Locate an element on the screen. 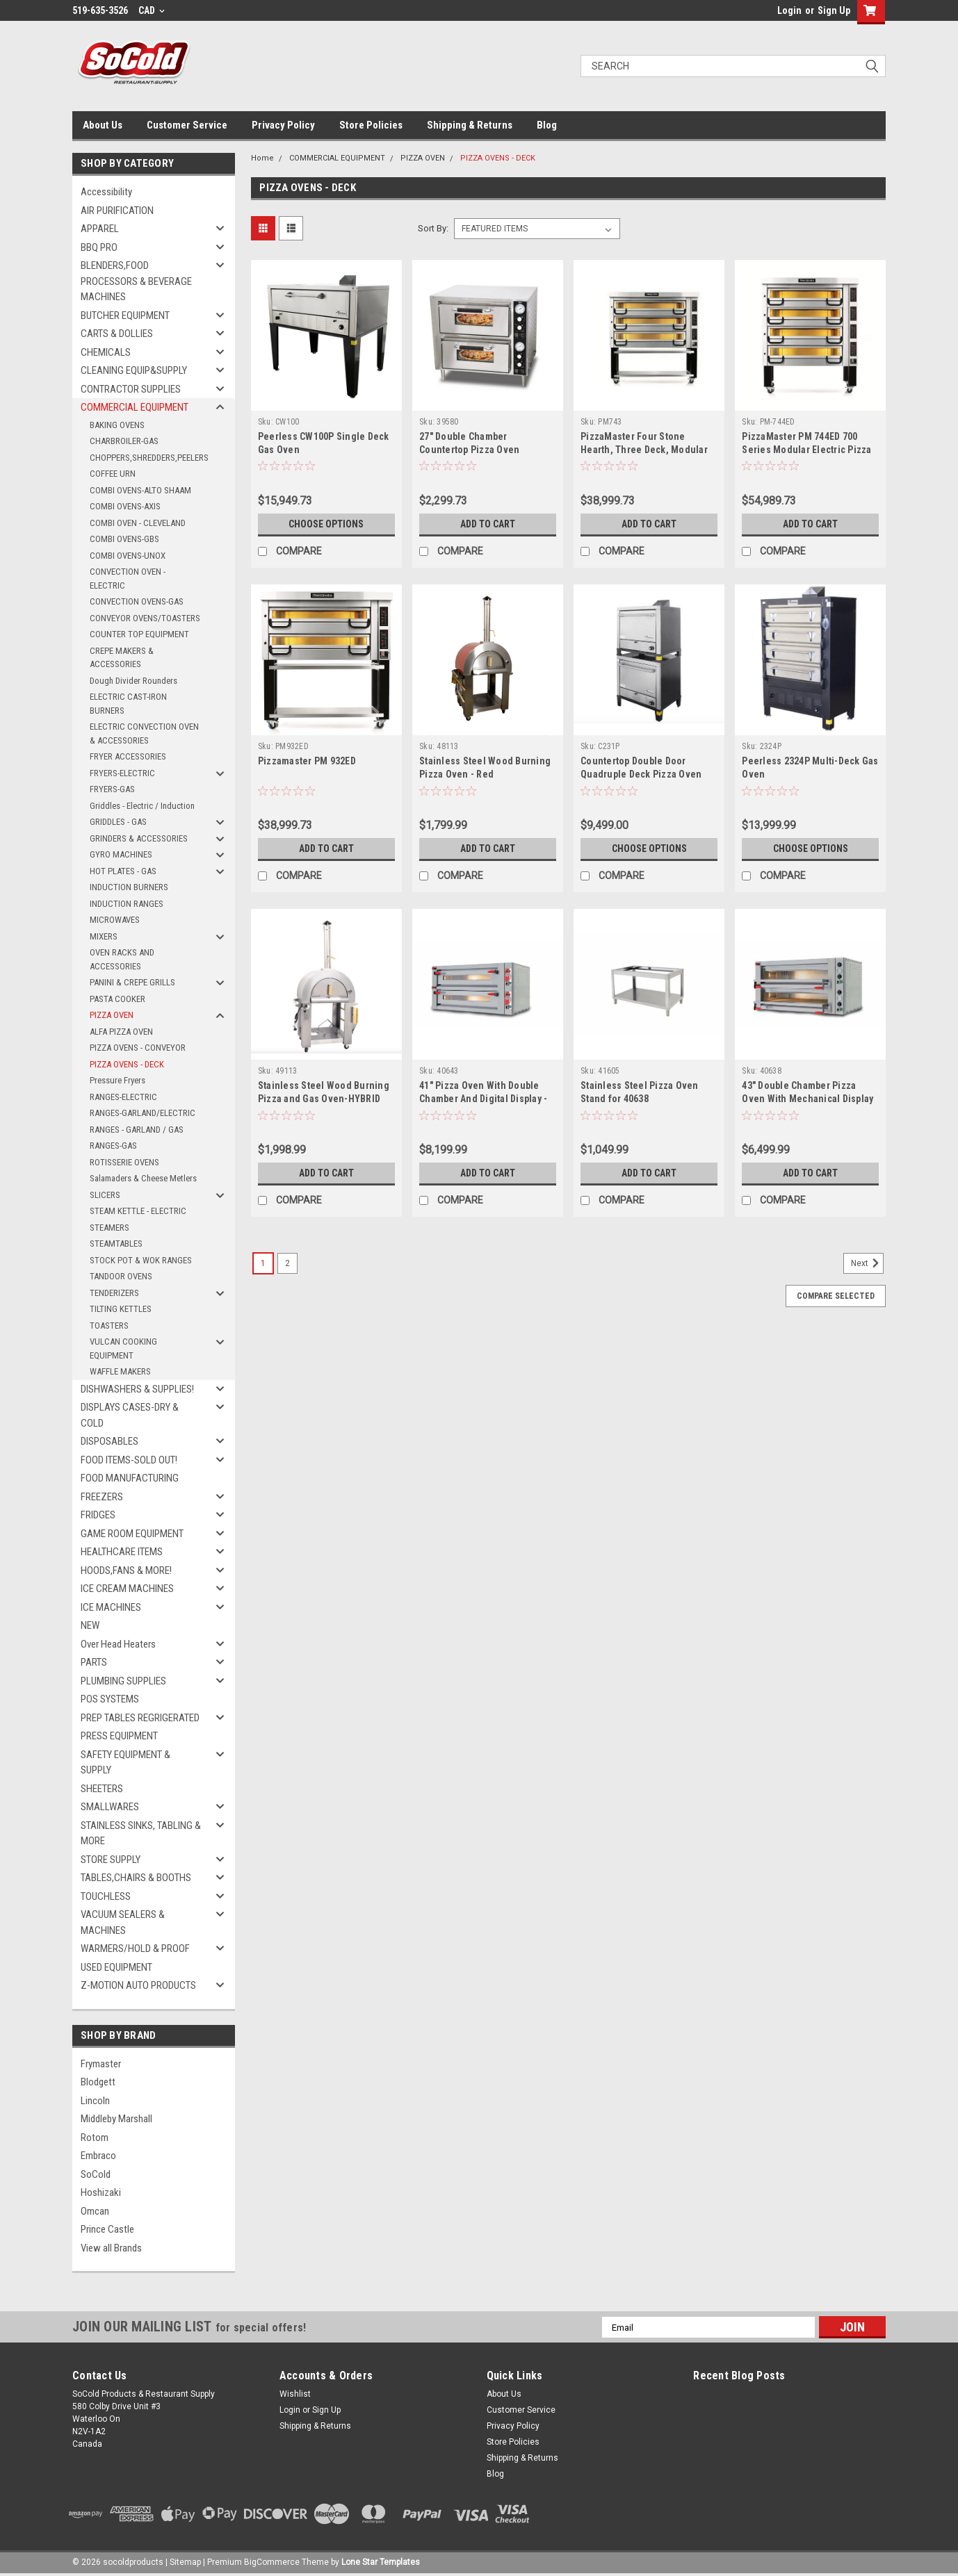 This screenshot has width=958, height=2576. CARTS & DOLLIES is located at coordinates (117, 333).